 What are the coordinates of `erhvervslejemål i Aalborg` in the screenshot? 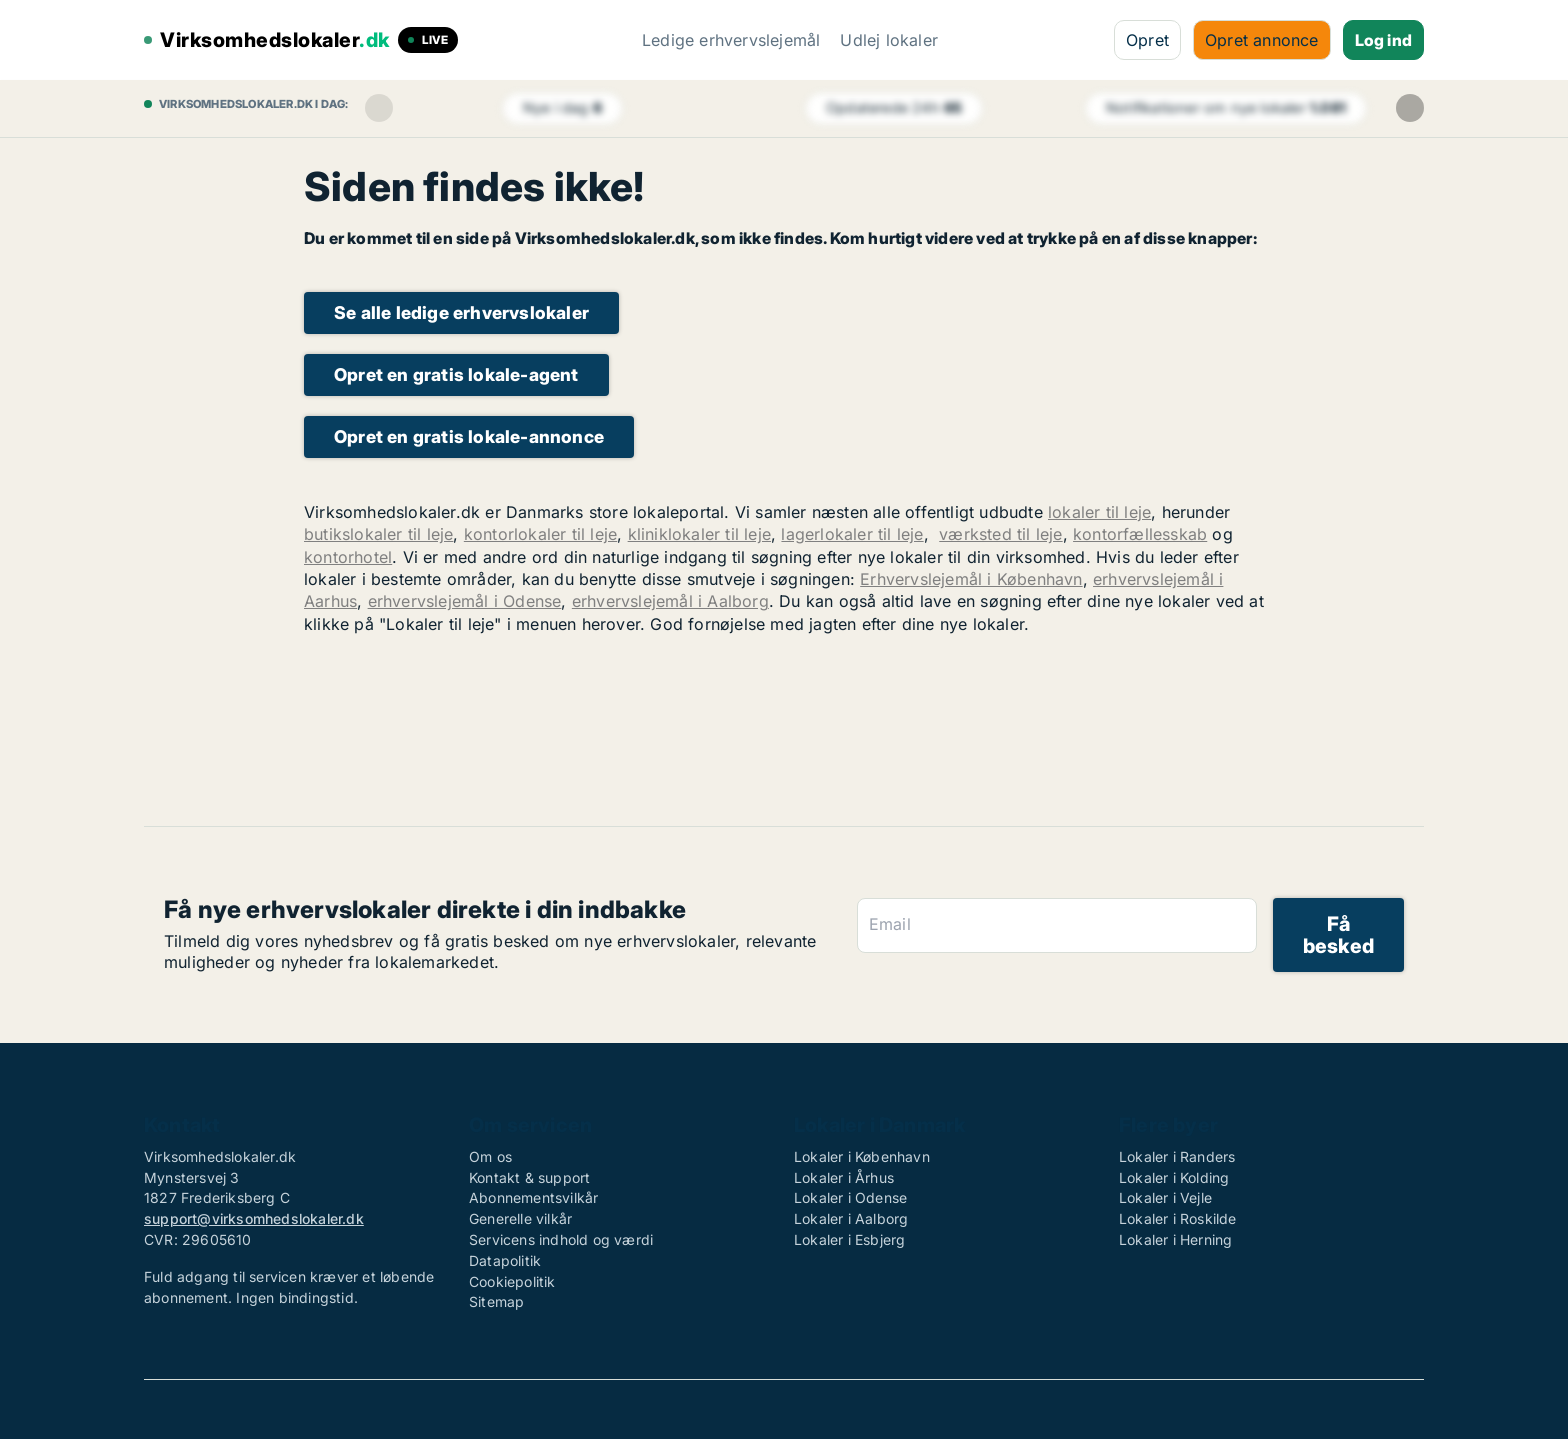 It's located at (670, 601).